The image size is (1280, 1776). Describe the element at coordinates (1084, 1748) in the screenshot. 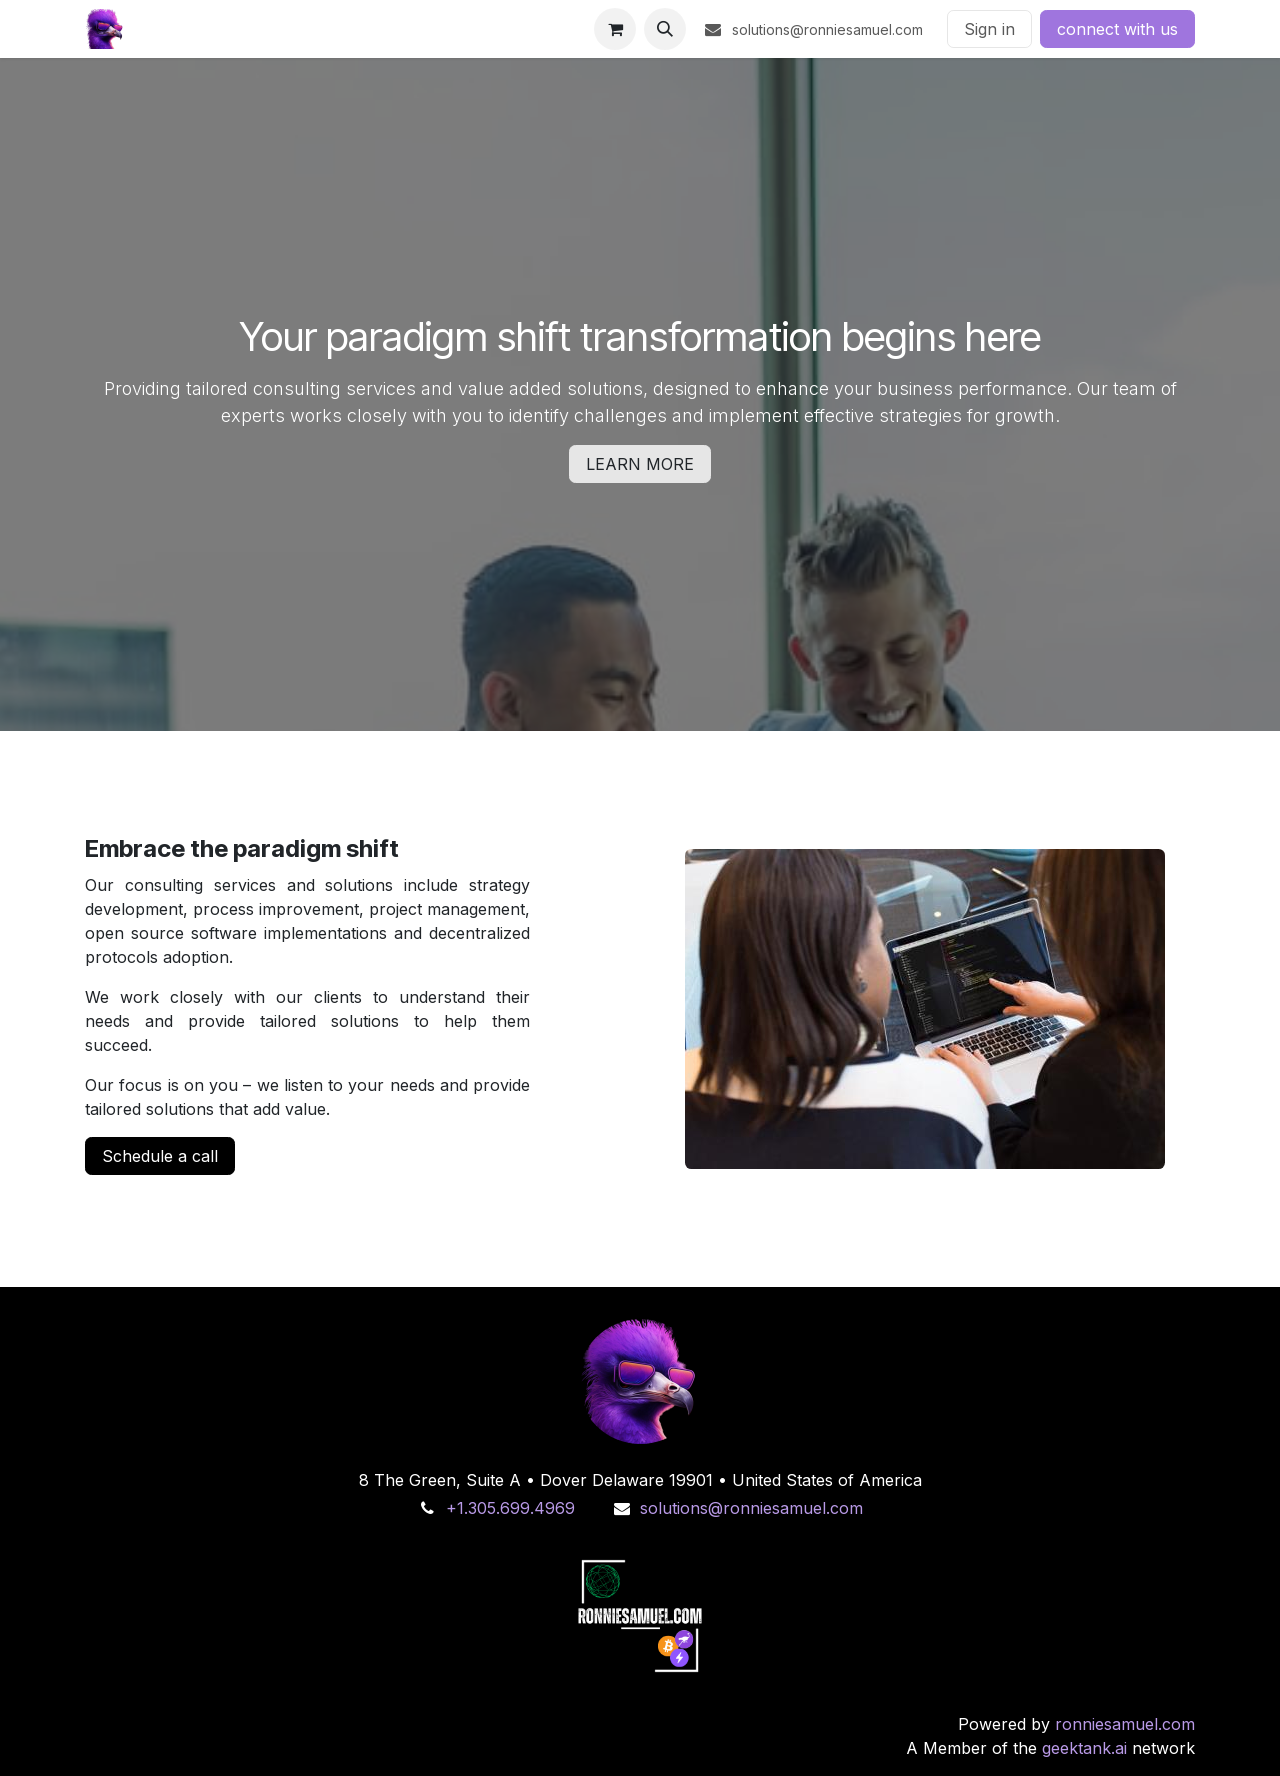

I see `geektank.ai` at that location.